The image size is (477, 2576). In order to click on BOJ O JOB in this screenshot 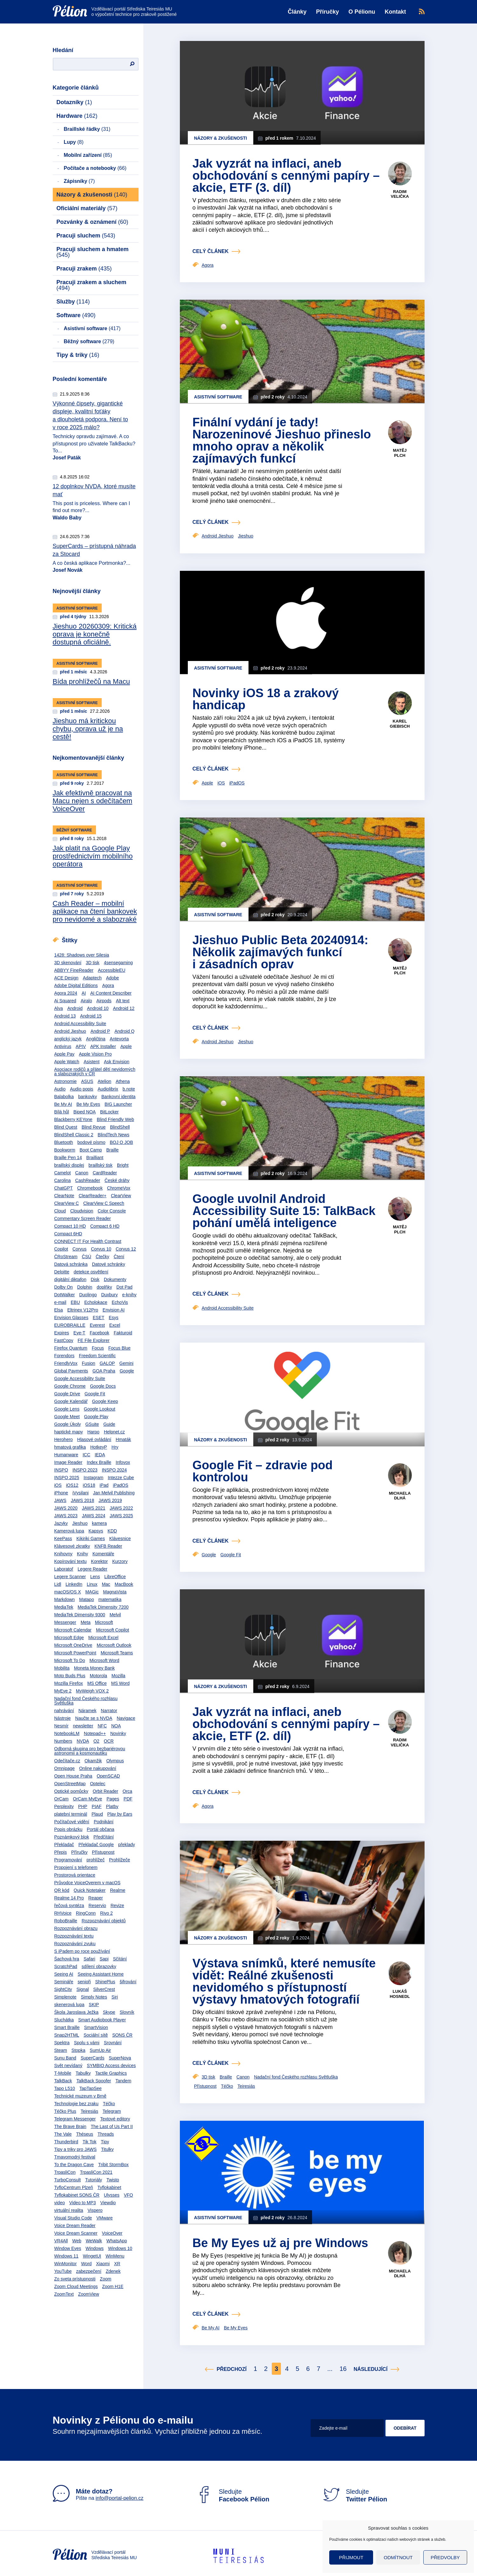, I will do `click(121, 1142)`.